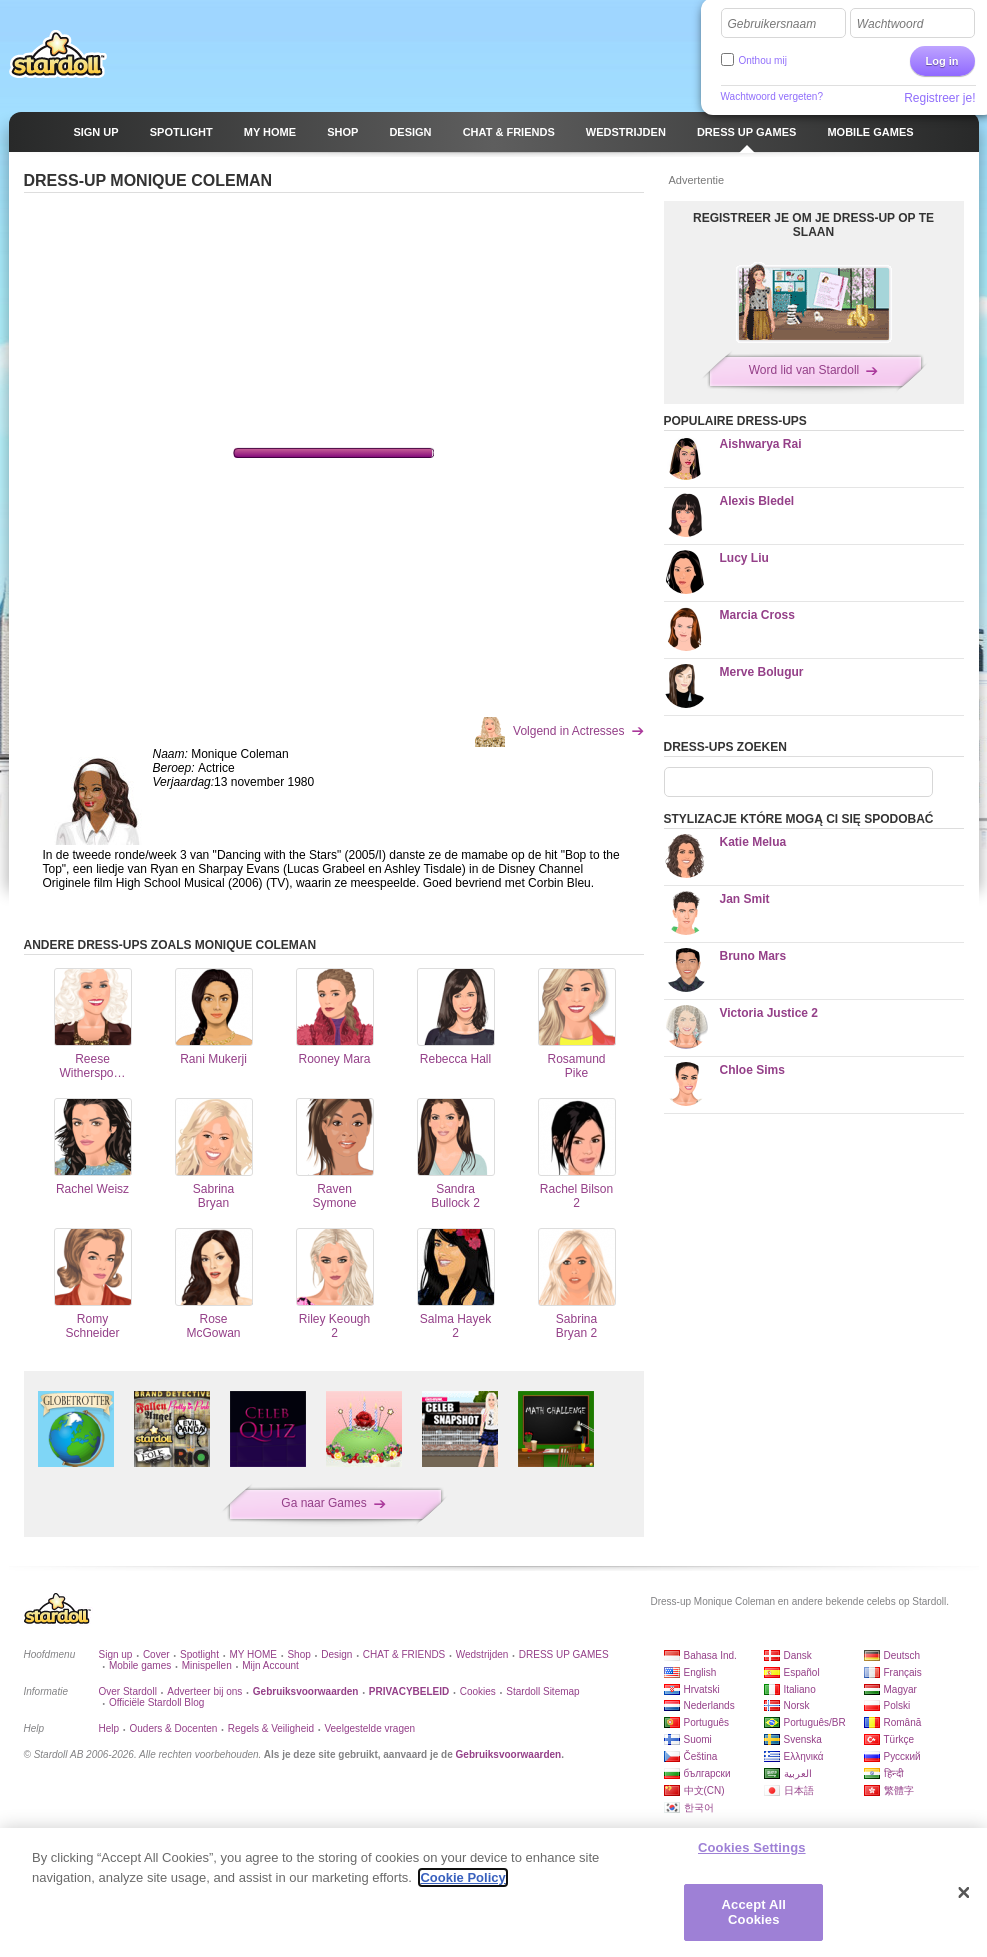 This screenshot has height=1957, width=987. Describe the element at coordinates (404, 1654) in the screenshot. I see `CHAT & FRIENDS` at that location.